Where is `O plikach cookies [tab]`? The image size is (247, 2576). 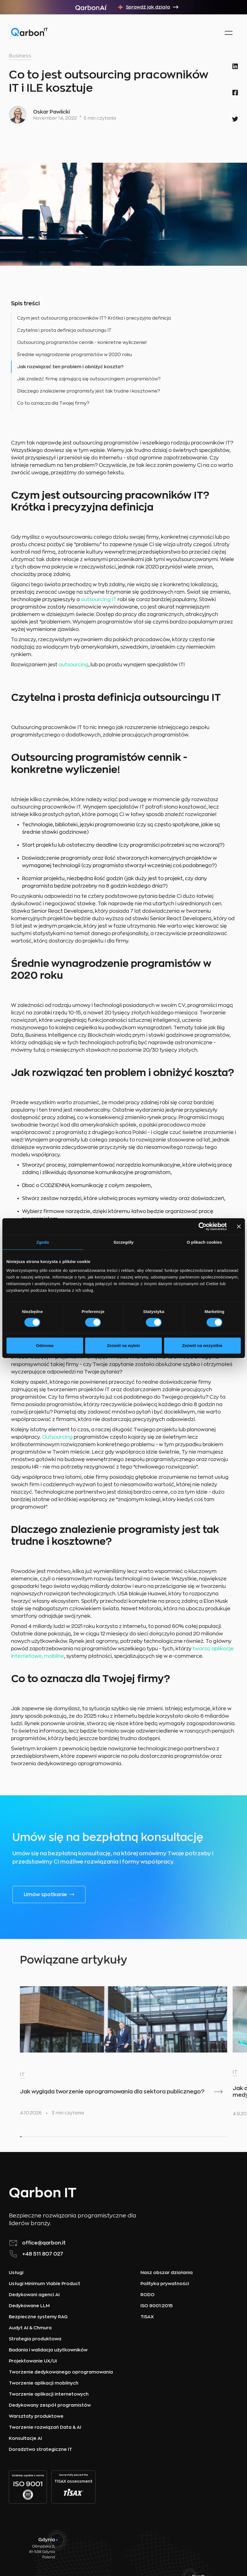 O plikach cookies [tab] is located at coordinates (204, 1242).